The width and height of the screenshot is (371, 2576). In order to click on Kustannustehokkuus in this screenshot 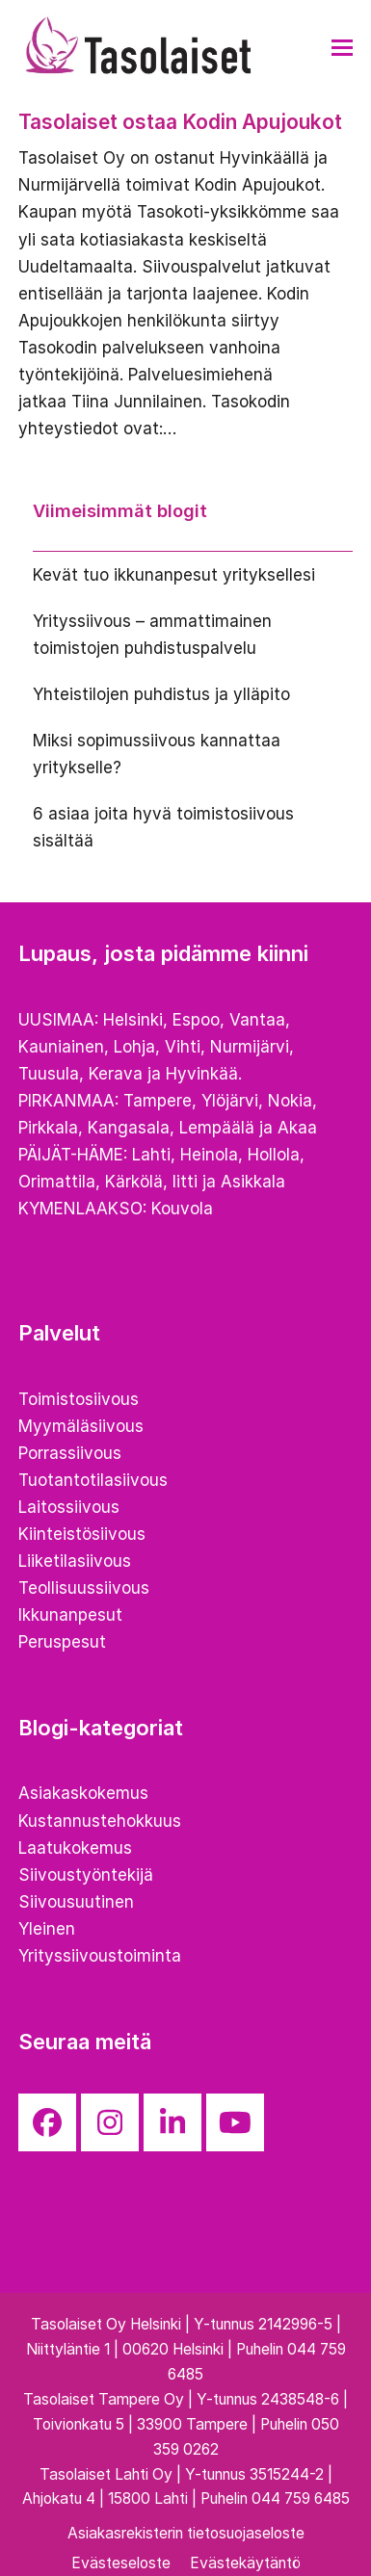, I will do `click(99, 1821)`.